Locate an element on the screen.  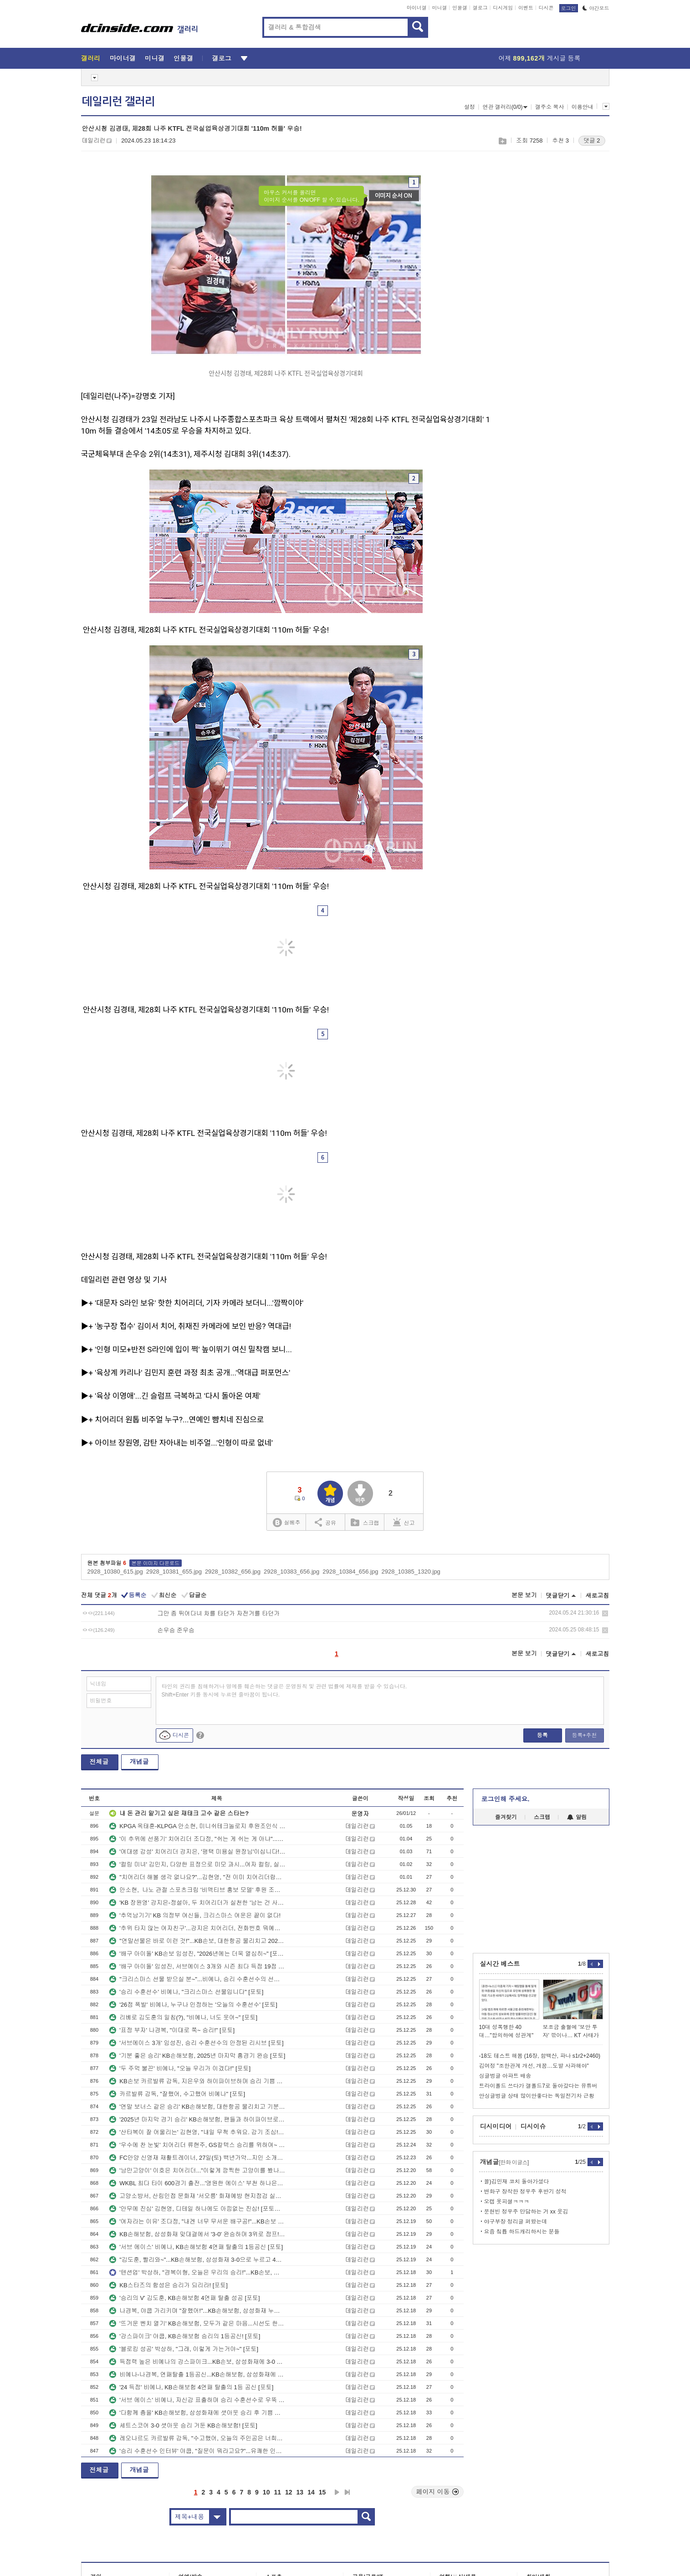
마이너갤 is located at coordinates (417, 7).